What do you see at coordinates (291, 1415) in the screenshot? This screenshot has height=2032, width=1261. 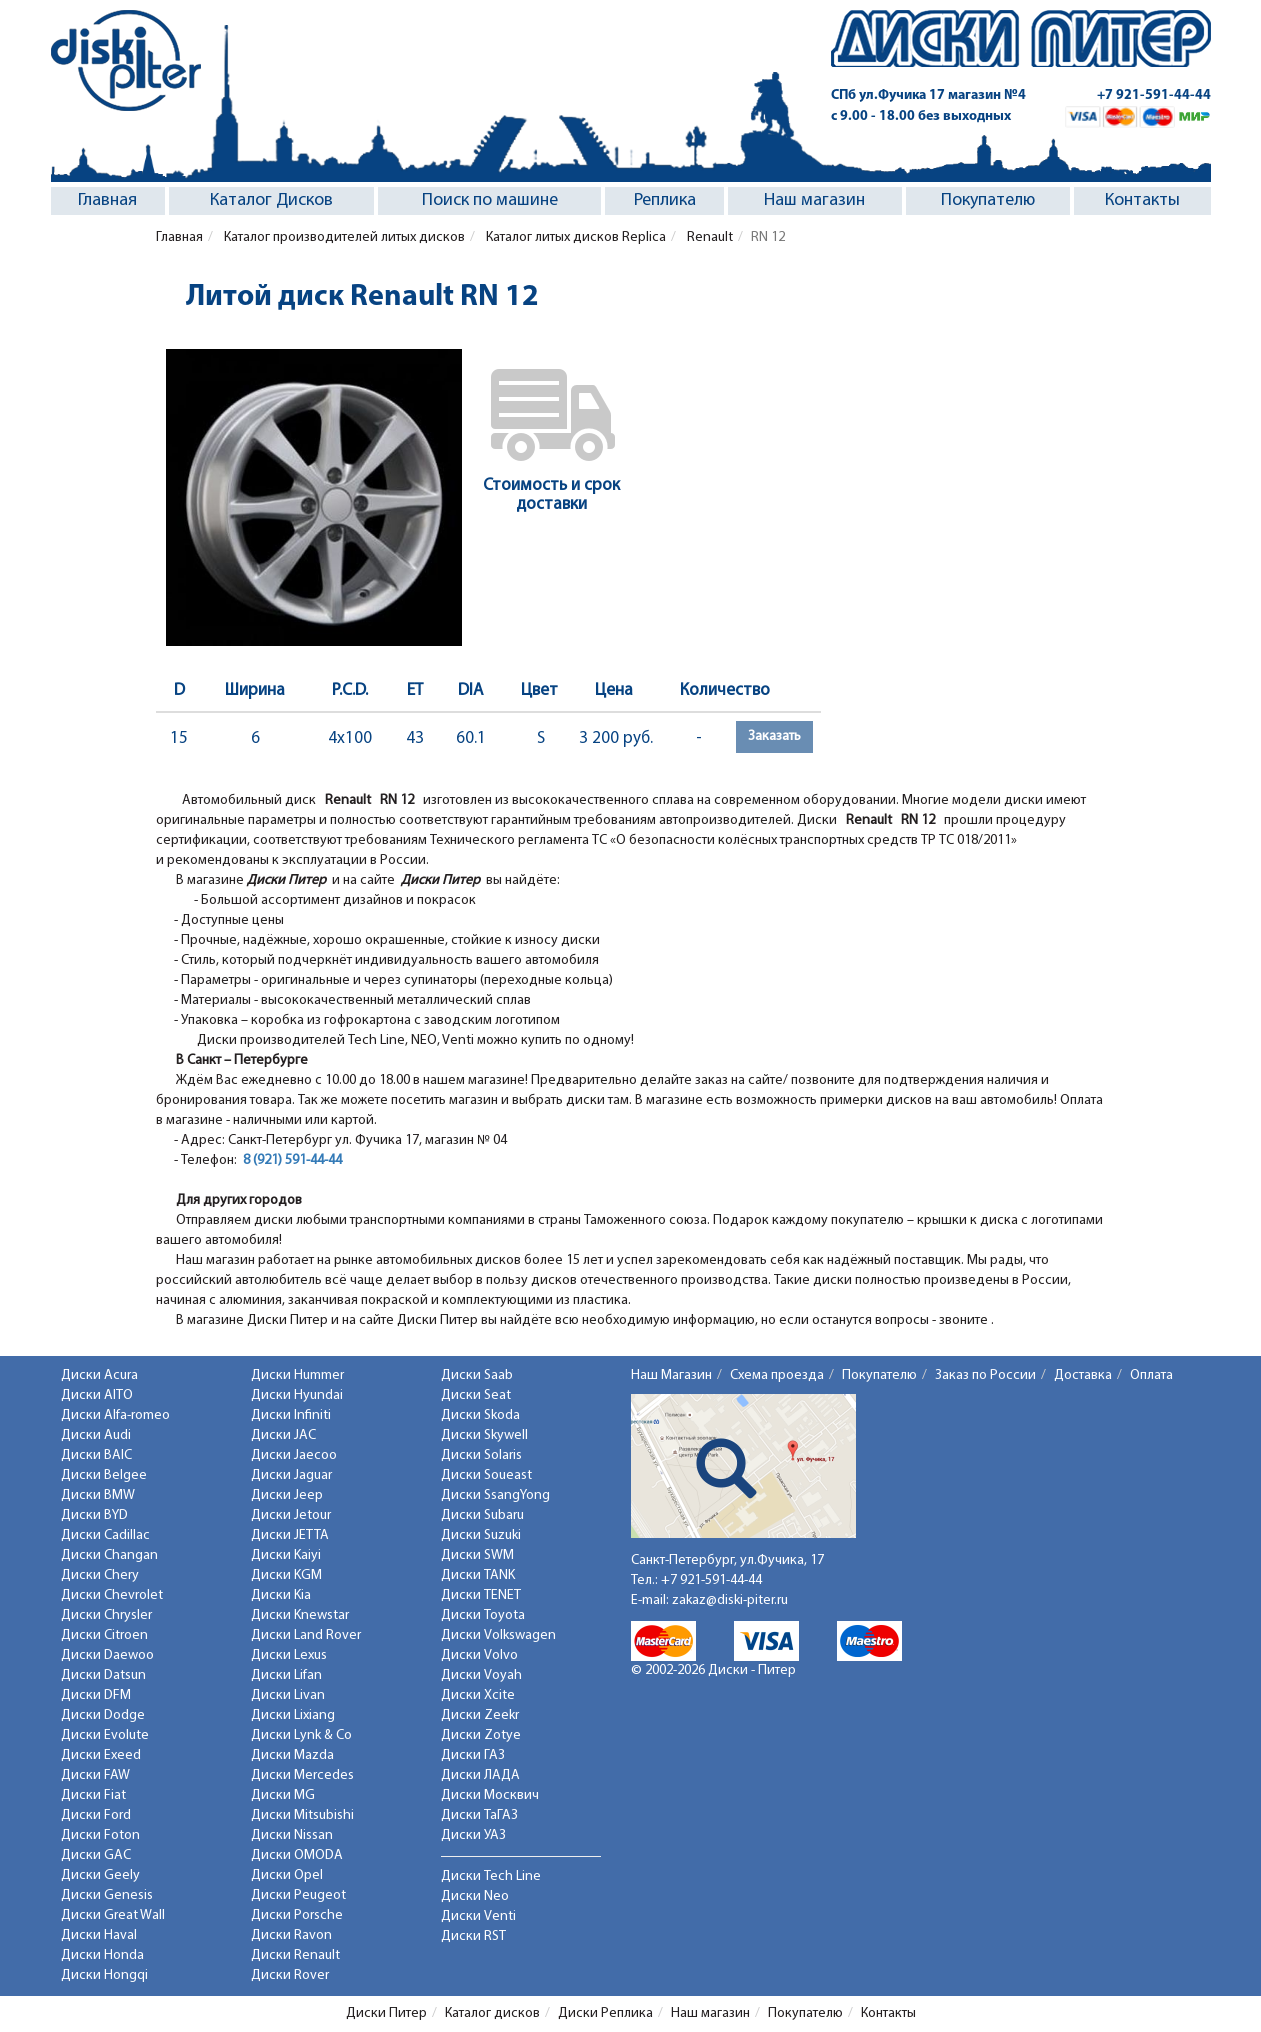 I see `Диски Infiniti` at bounding box center [291, 1415].